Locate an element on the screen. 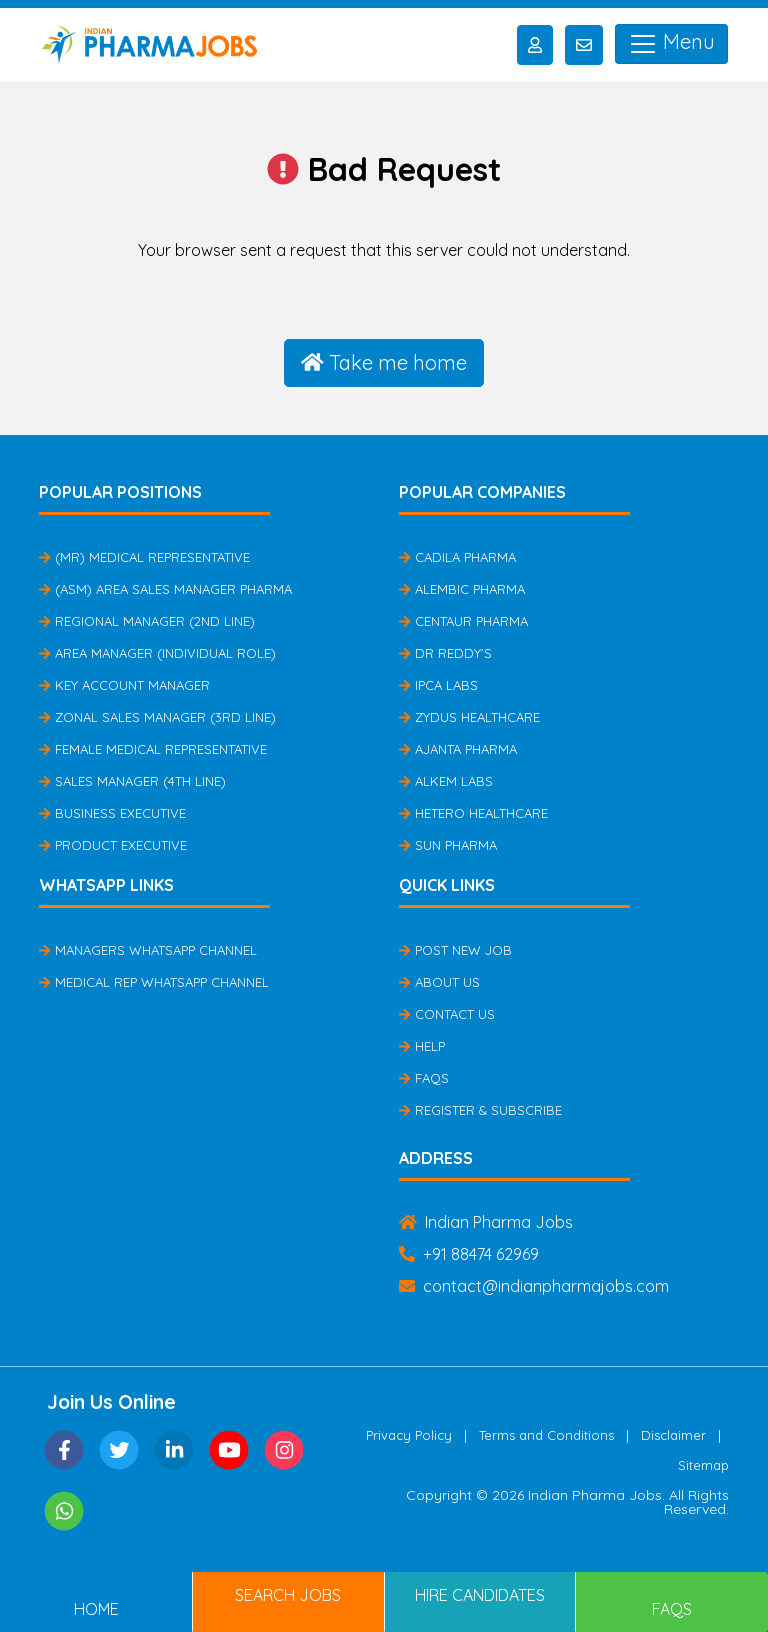 The image size is (768, 1632). Managers Whatsapp Channel is located at coordinates (148, 950).